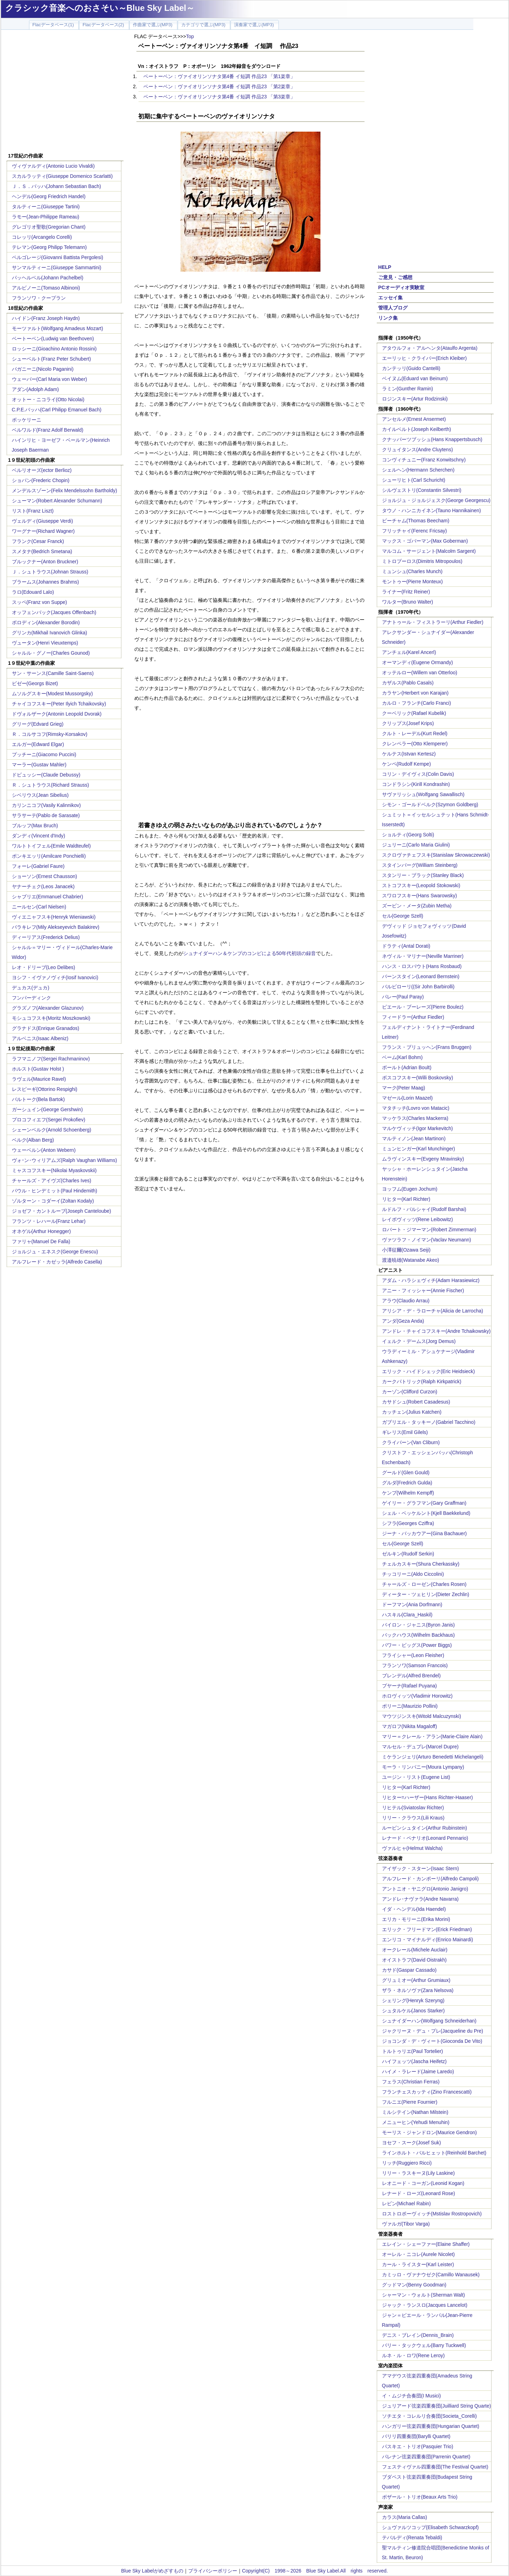  Describe the element at coordinates (421, 885) in the screenshot. I see `ストコフスキー(Leopold Stokowski)` at that location.